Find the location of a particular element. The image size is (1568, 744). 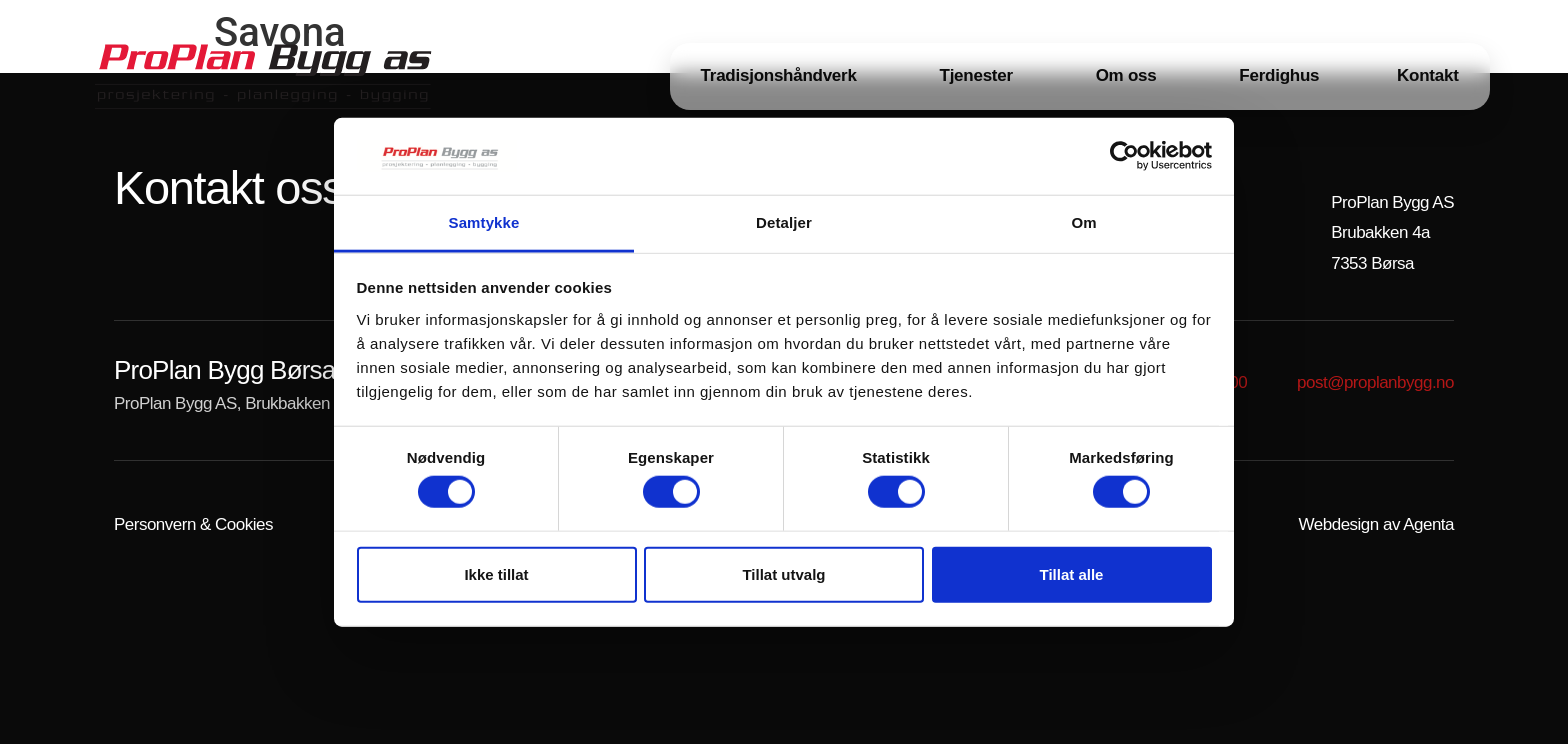

Detaljer [tab] is located at coordinates (784, 222).